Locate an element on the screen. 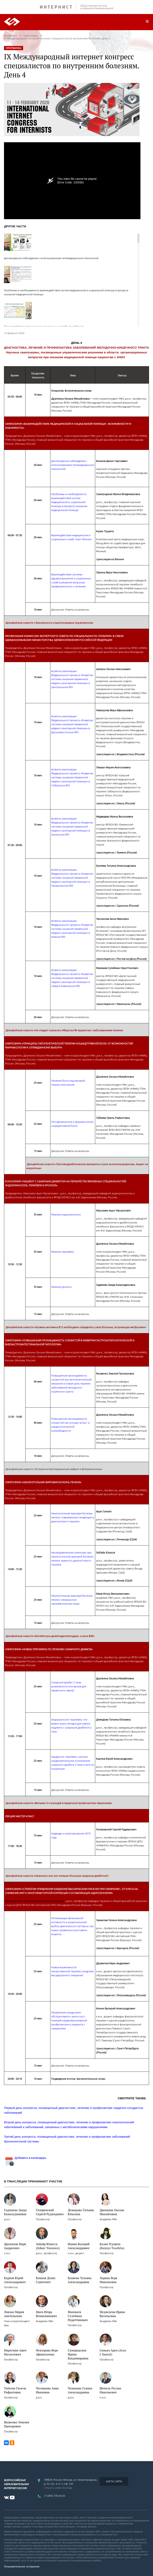  ИНТЕРНИСТ is located at coordinates (58, 7).